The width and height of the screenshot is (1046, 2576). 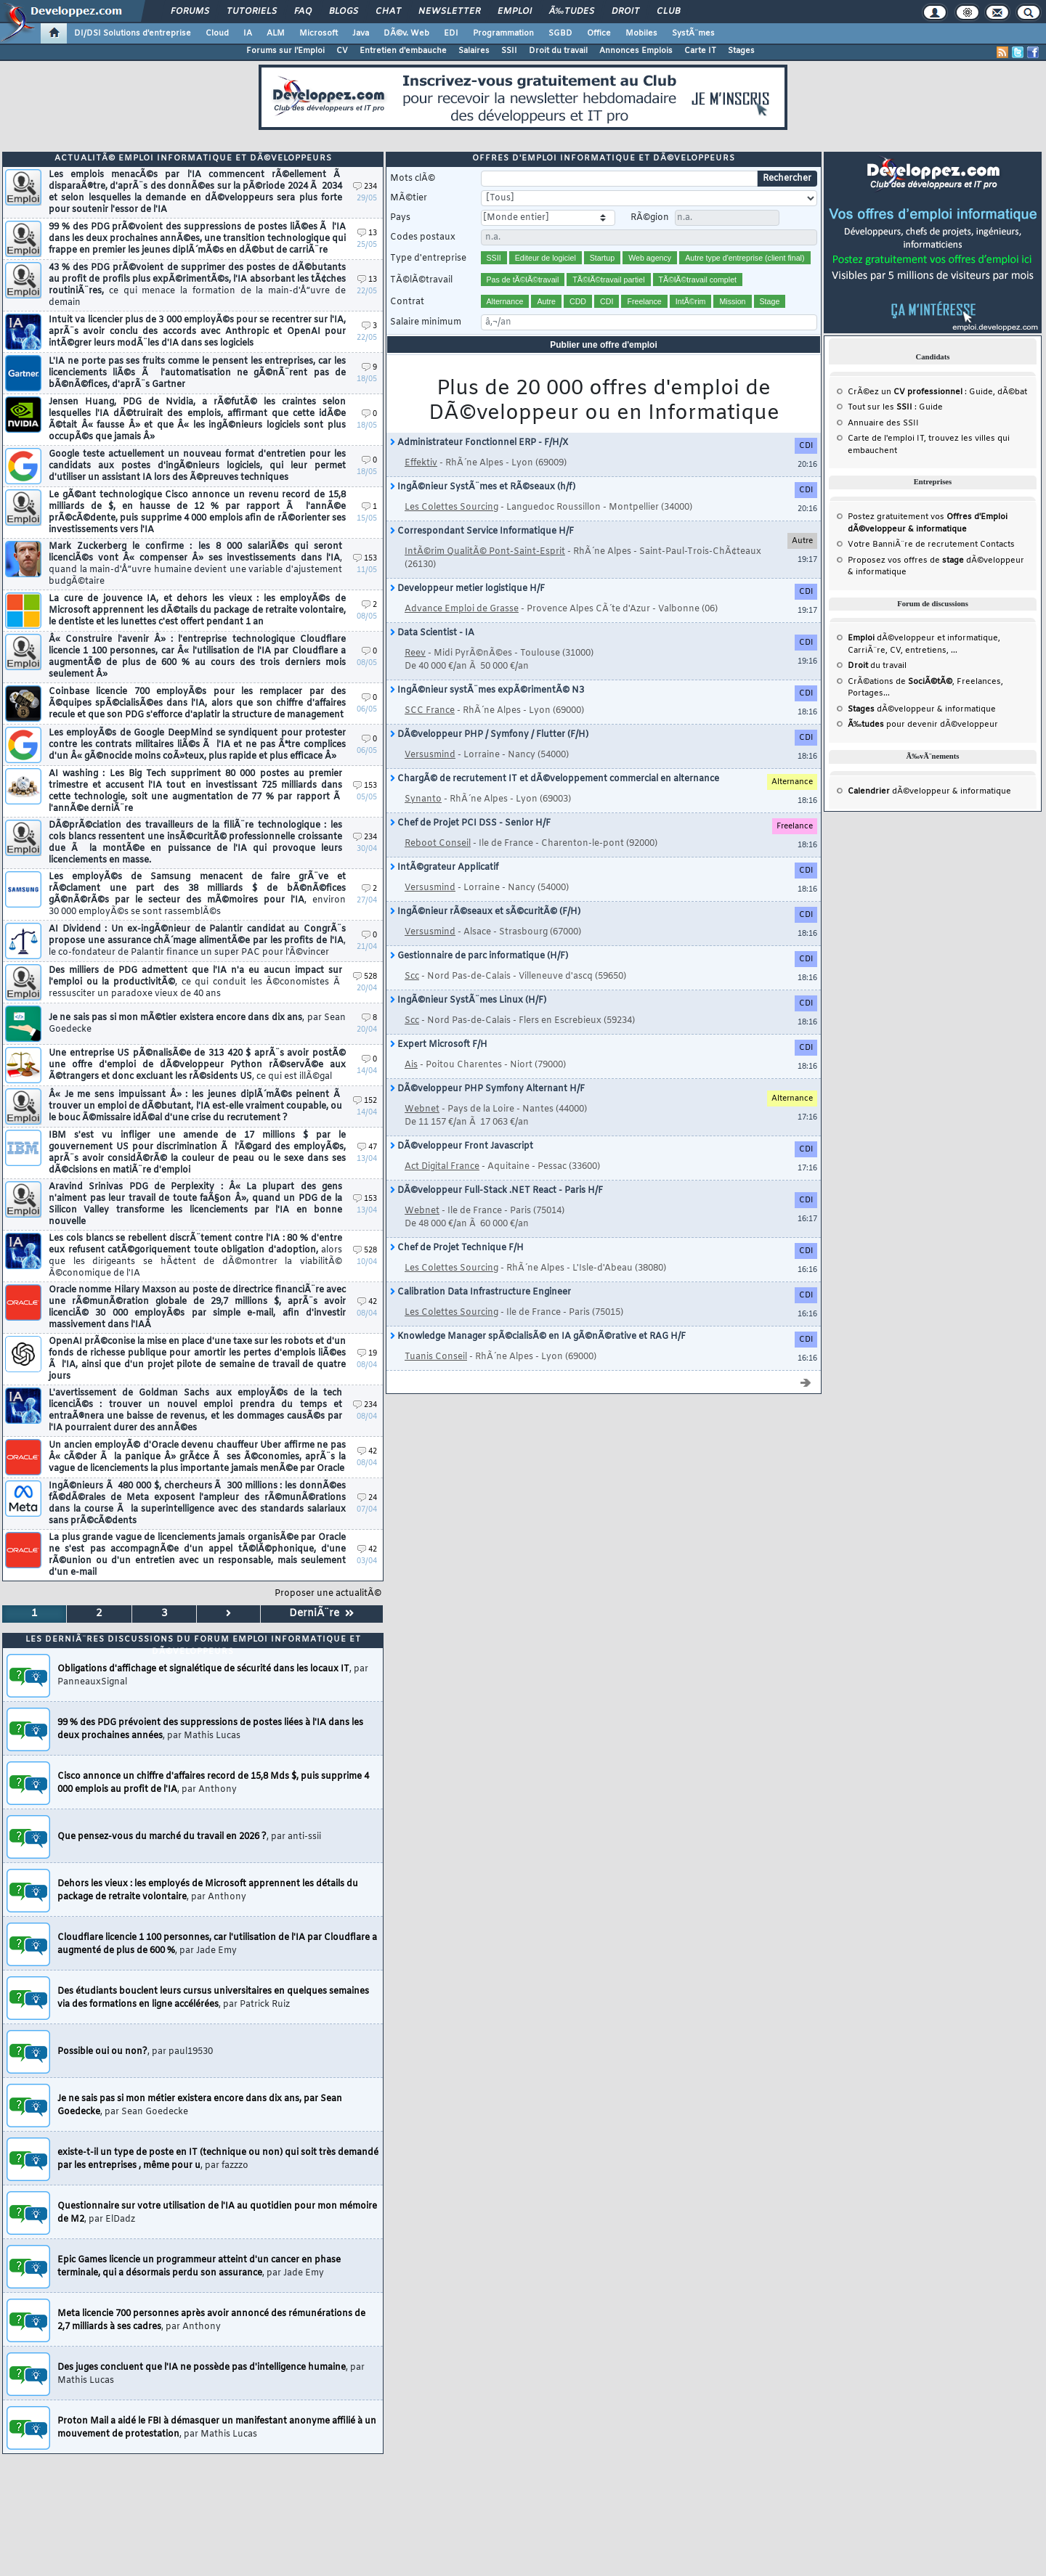 What do you see at coordinates (415, 653) in the screenshot?
I see `Reev` at bounding box center [415, 653].